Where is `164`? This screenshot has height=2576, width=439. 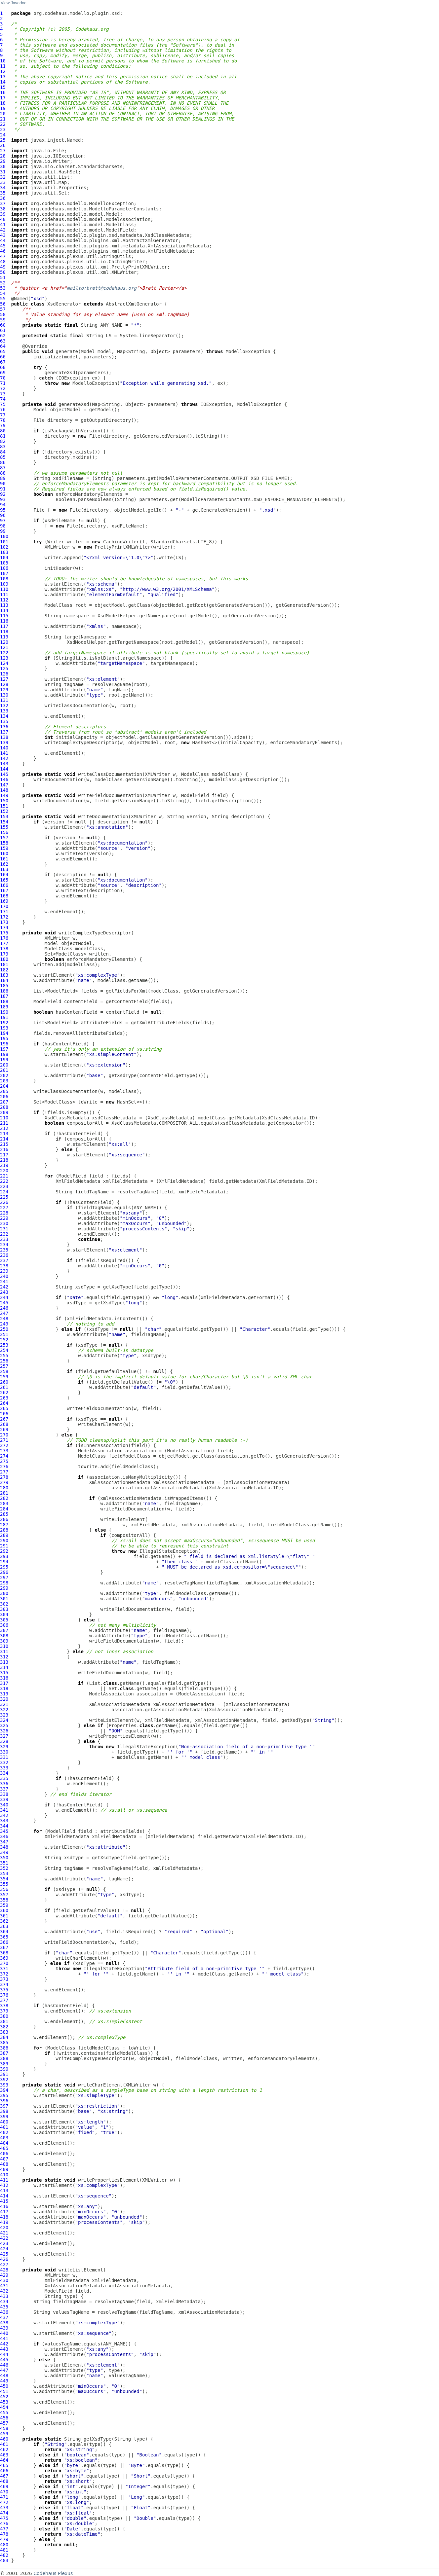
164 is located at coordinates (4, 874).